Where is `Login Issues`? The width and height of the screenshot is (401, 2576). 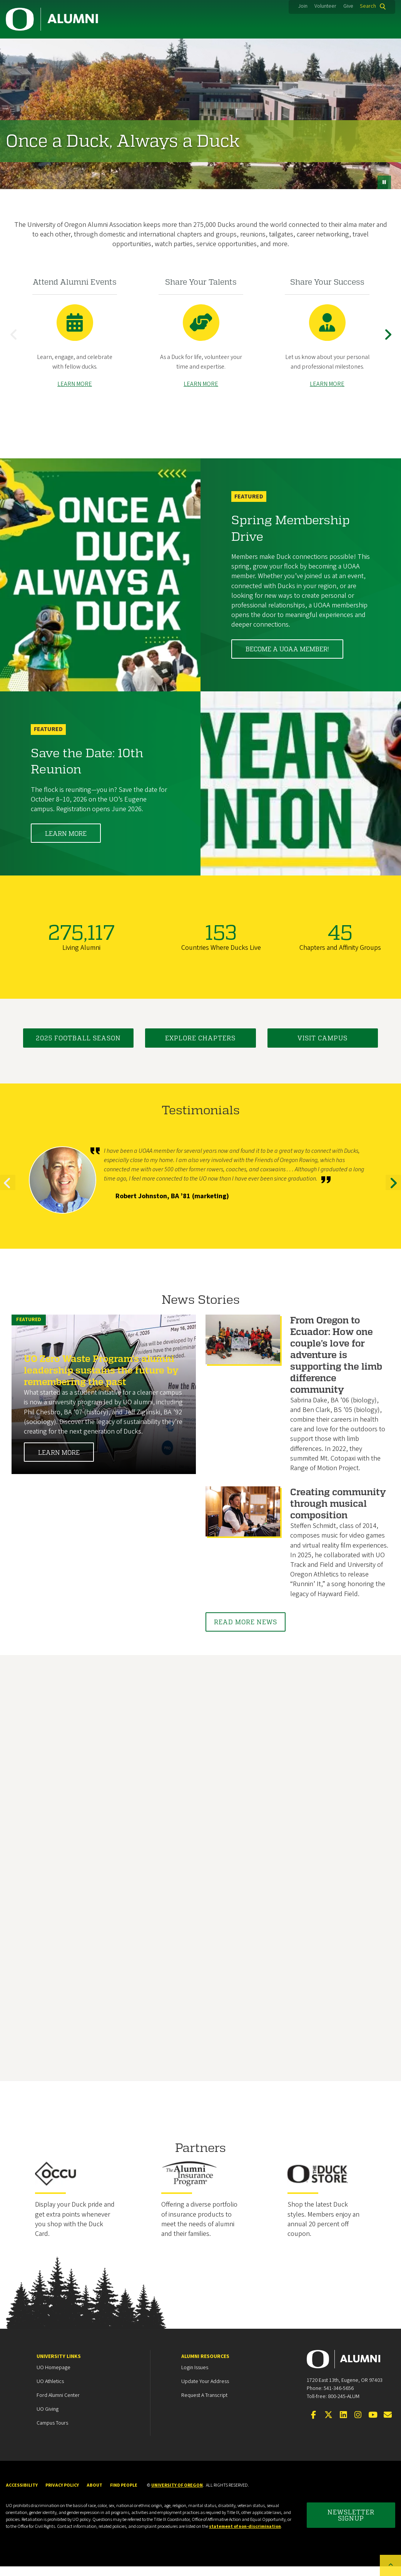 Login Issues is located at coordinates (194, 2377).